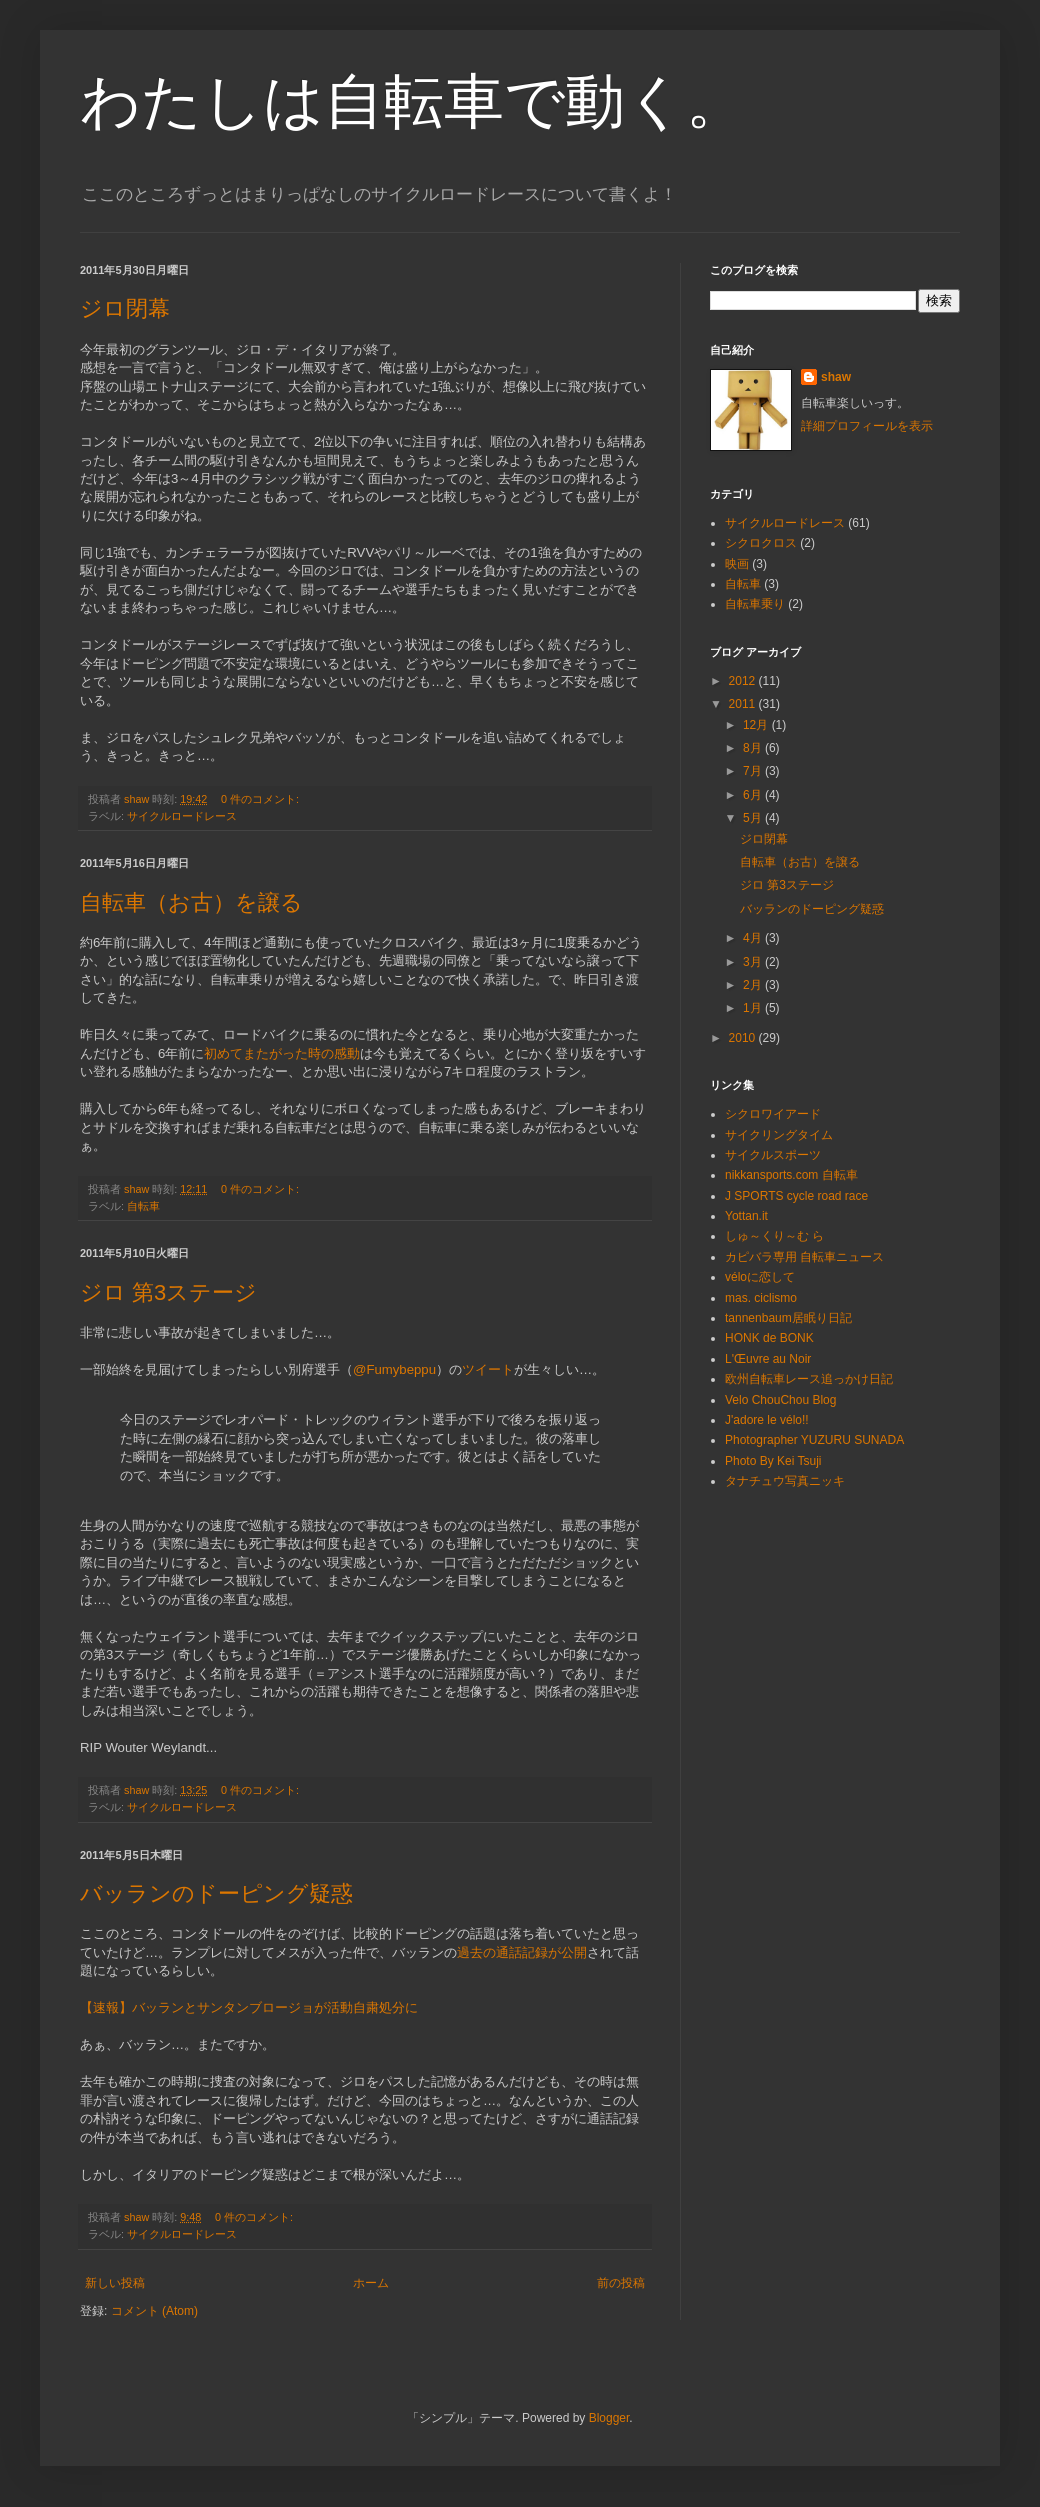  I want to click on 0 件のコメント:, so click(261, 799).